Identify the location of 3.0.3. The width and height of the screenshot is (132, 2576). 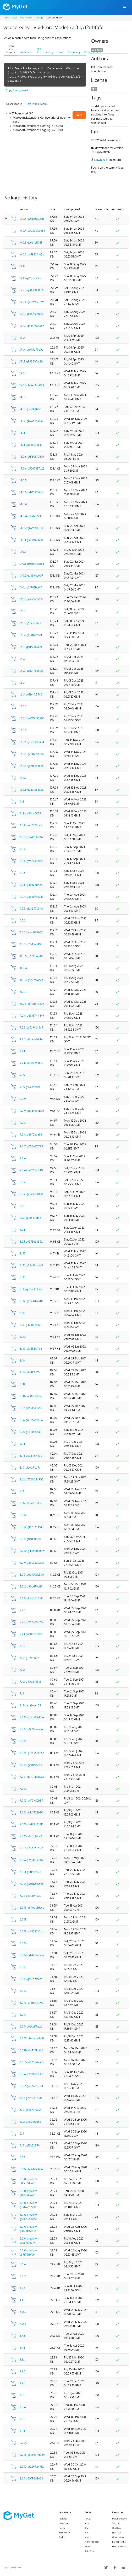
(22, 2419).